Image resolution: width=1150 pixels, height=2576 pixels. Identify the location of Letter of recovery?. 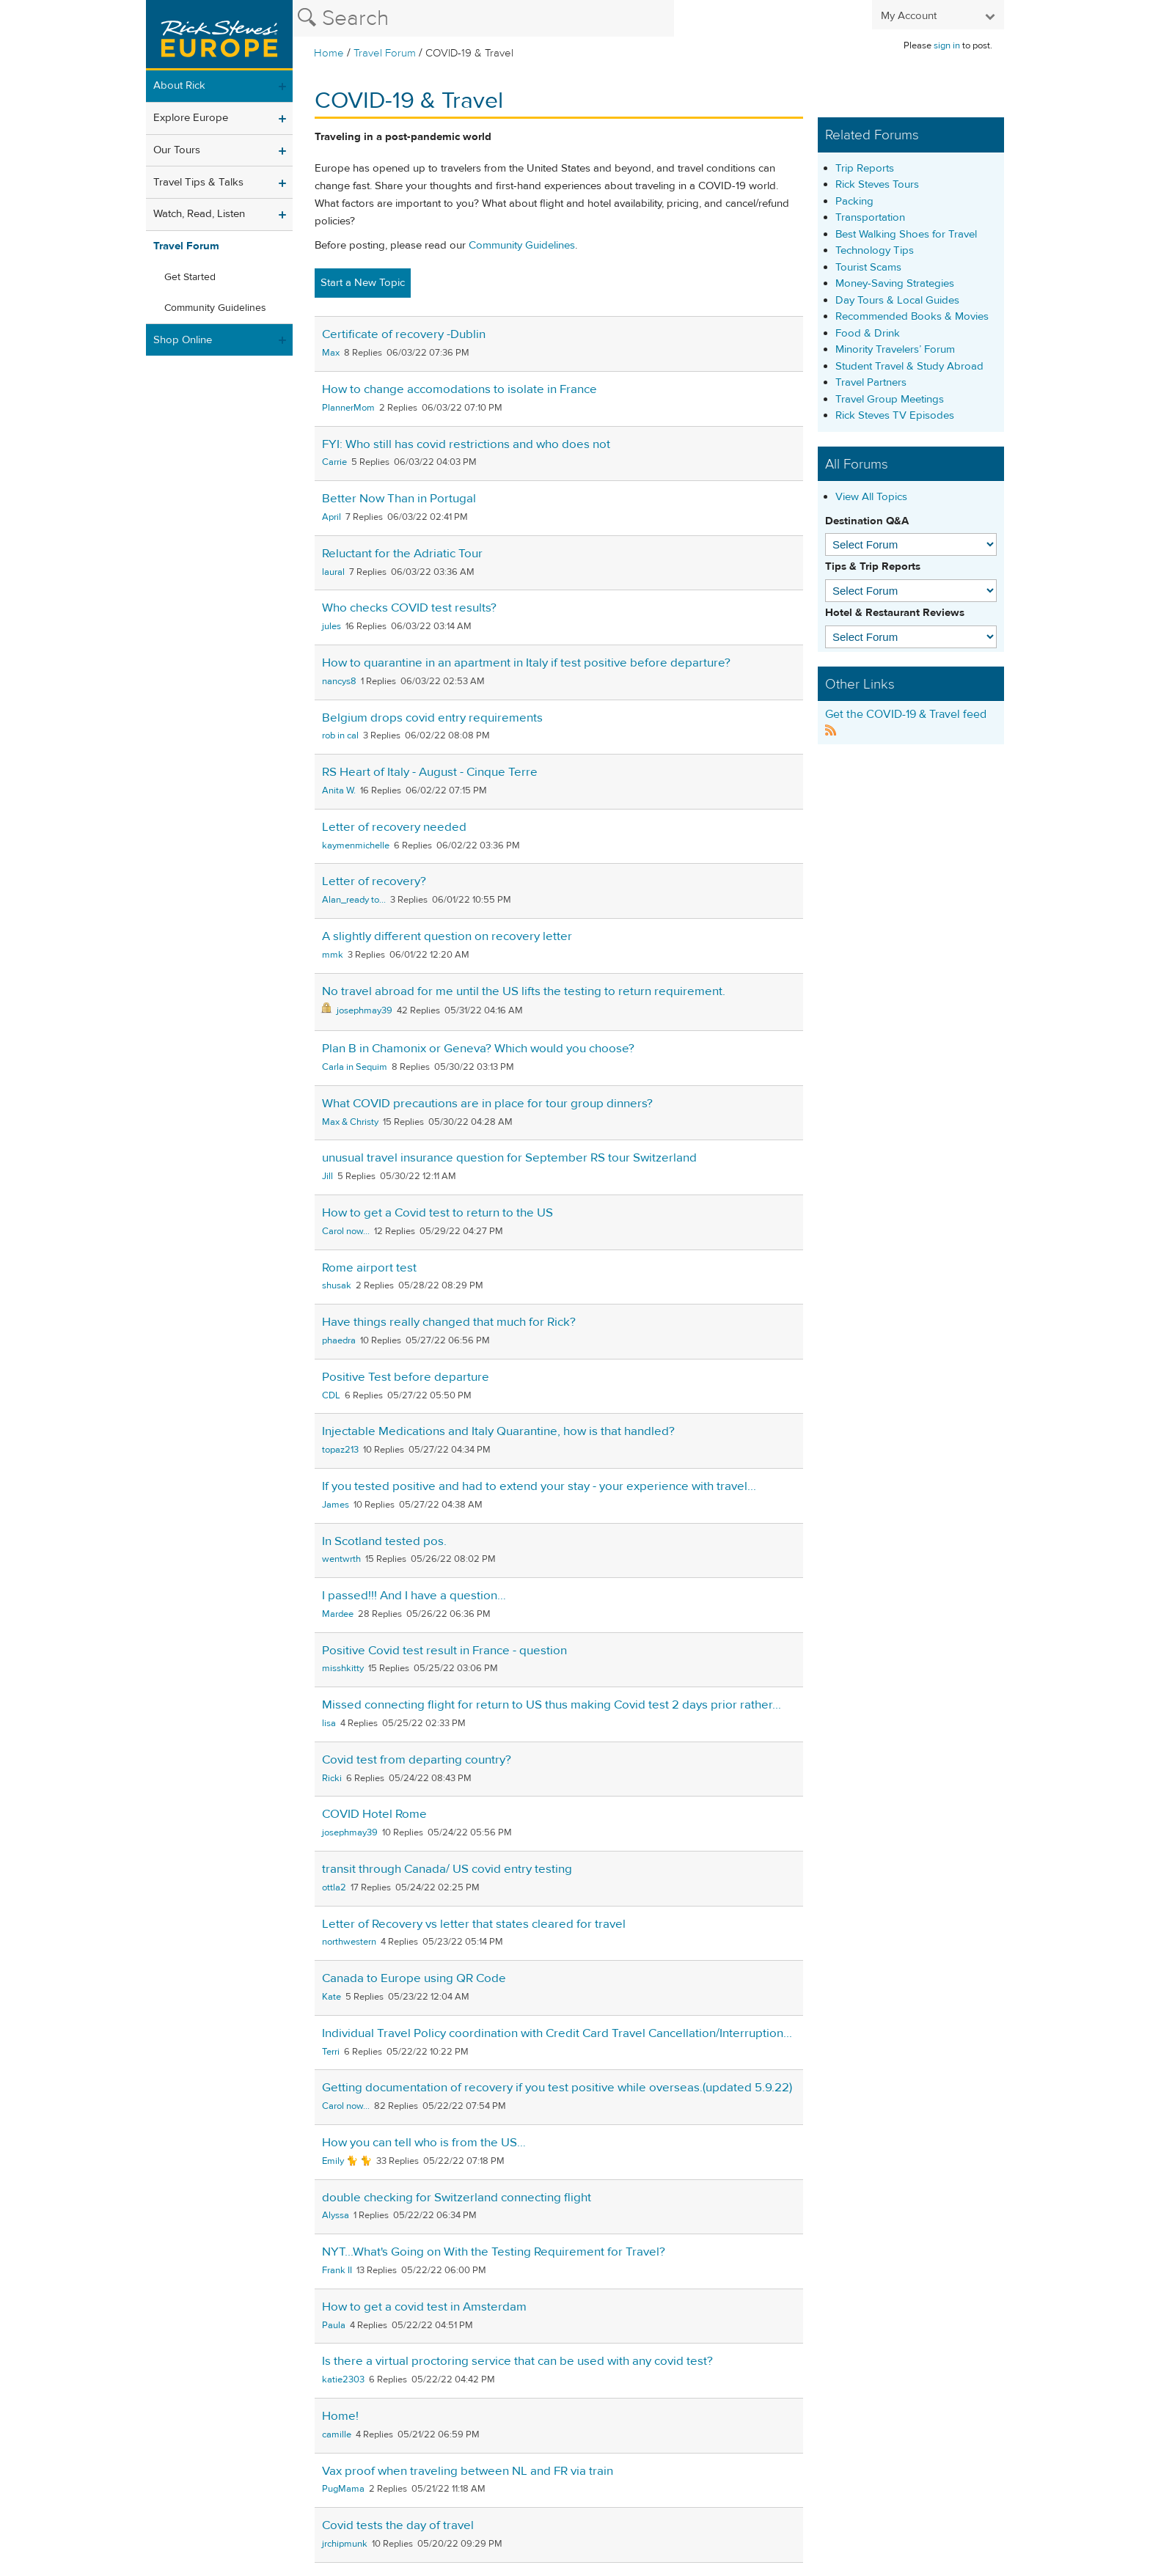
(374, 881).